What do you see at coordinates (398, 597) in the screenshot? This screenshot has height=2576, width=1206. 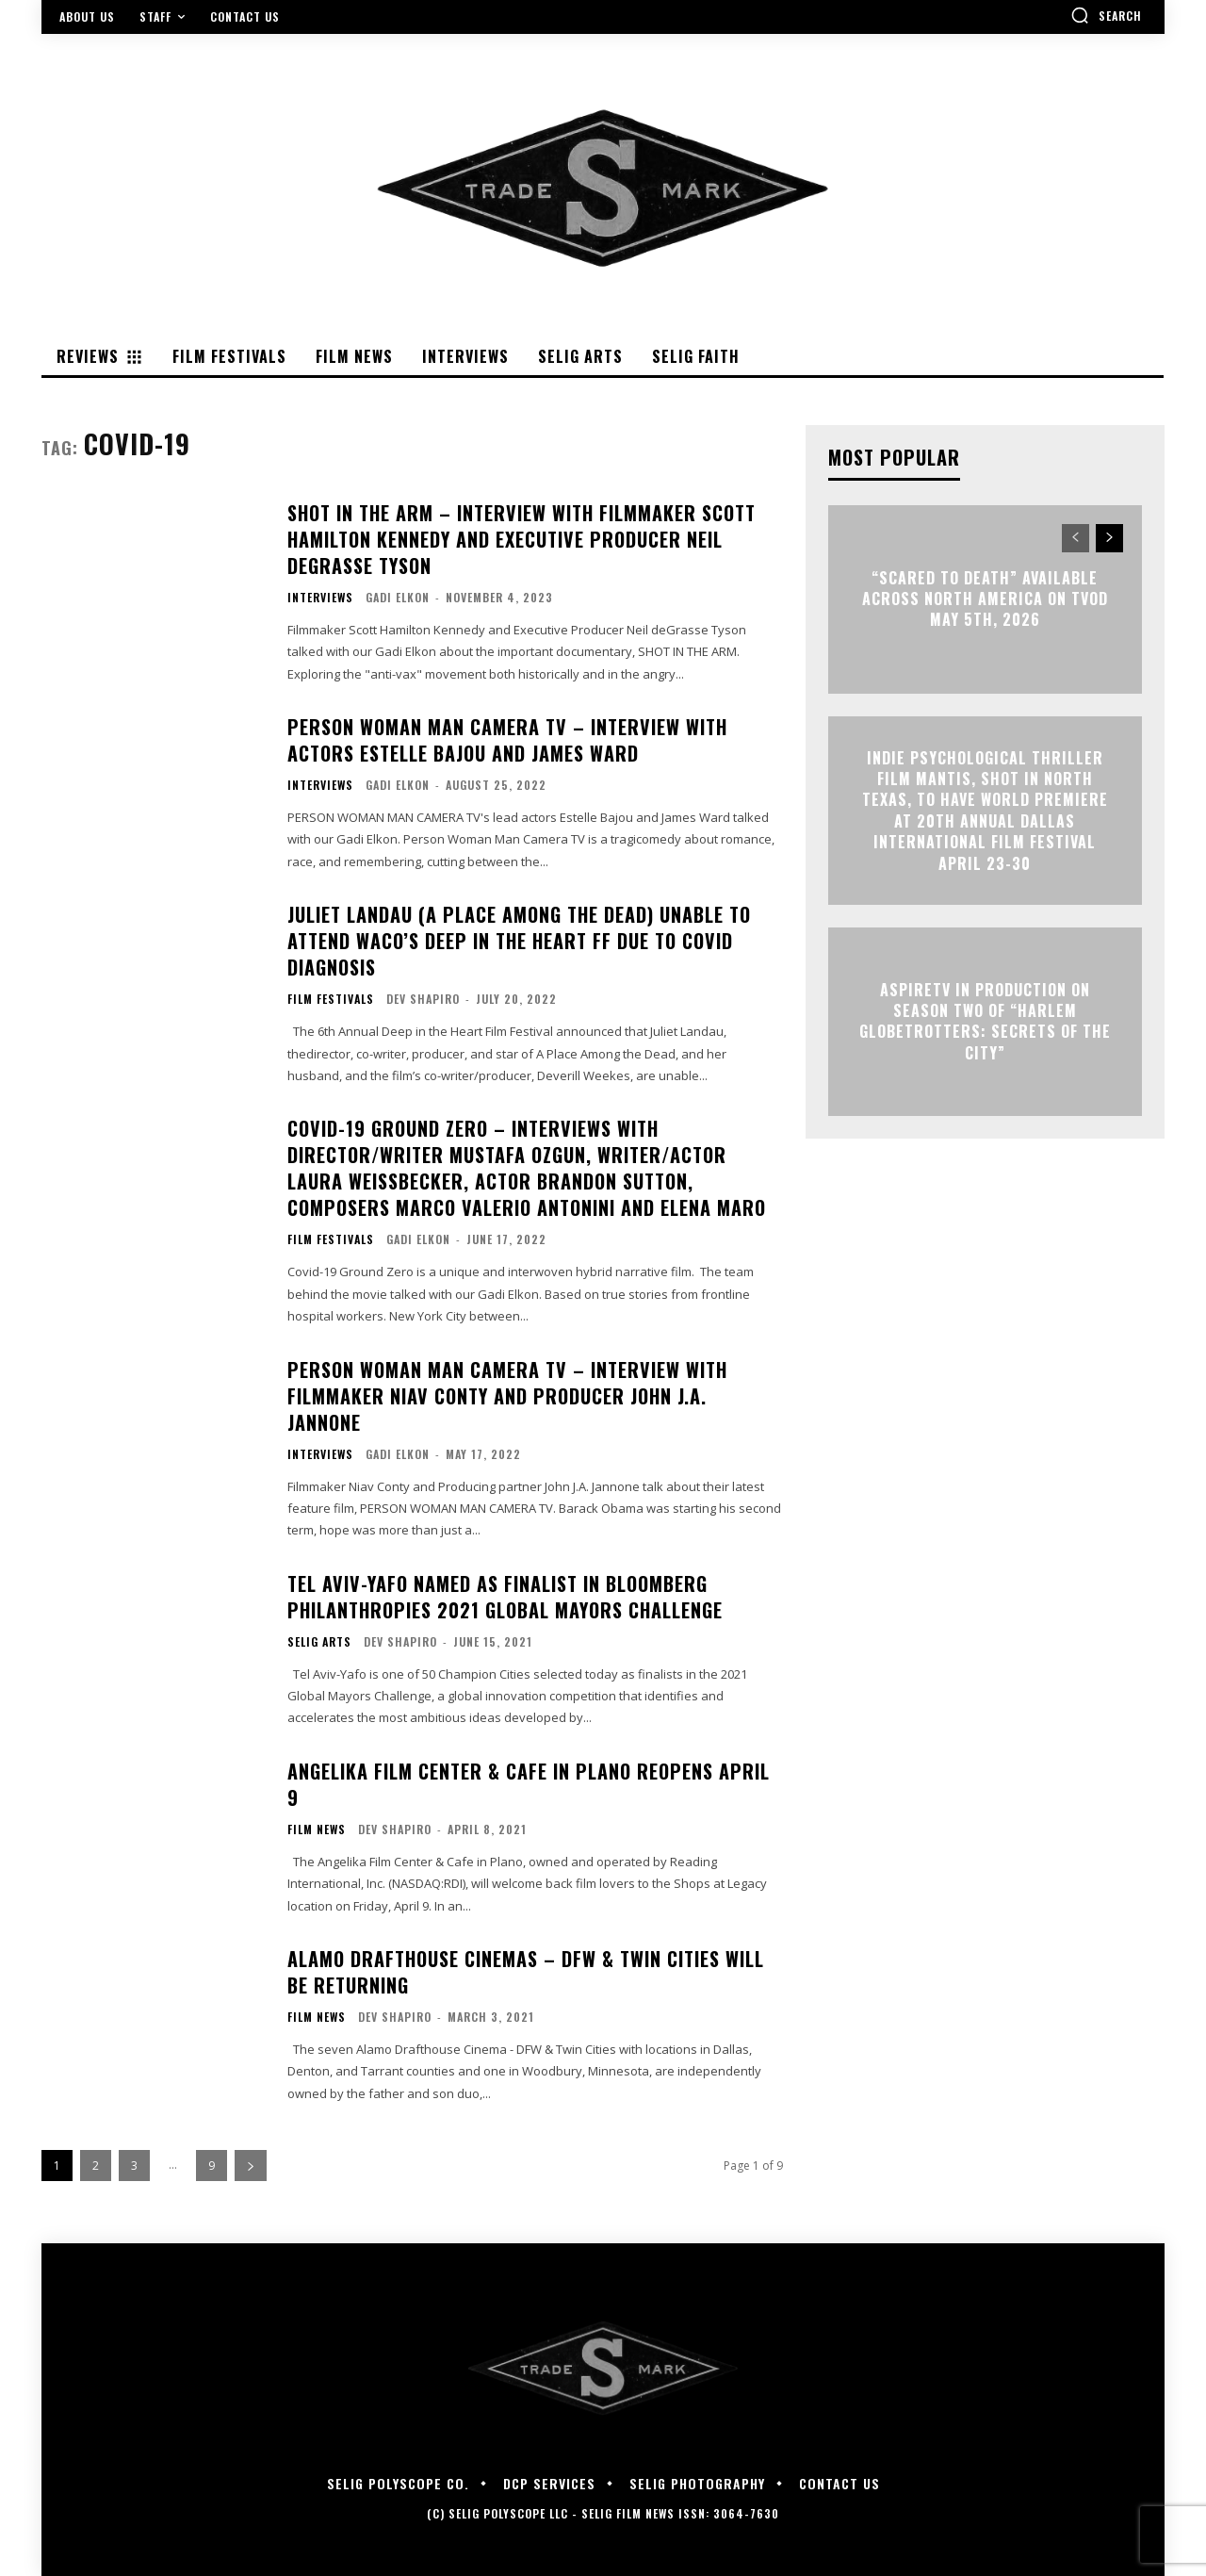 I see `Gadi Elkon` at bounding box center [398, 597].